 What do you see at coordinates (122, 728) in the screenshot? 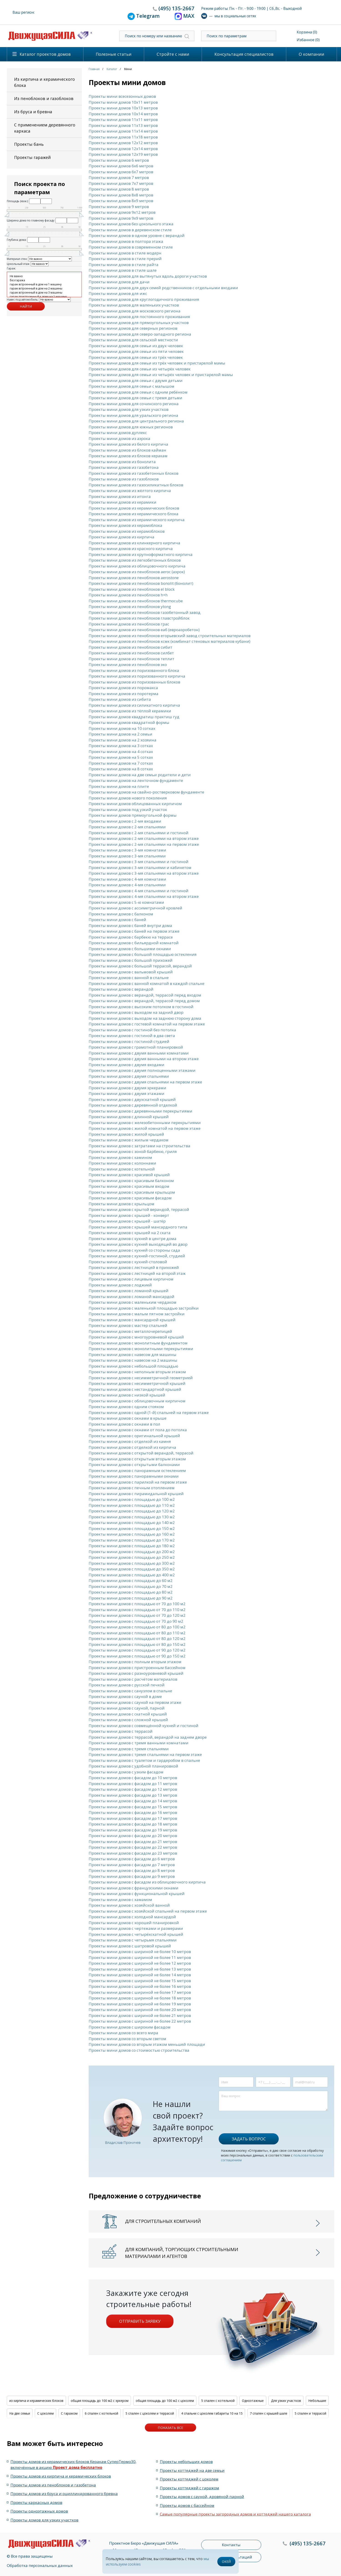
I see `Проекты мини домов на 10 сотках` at bounding box center [122, 728].